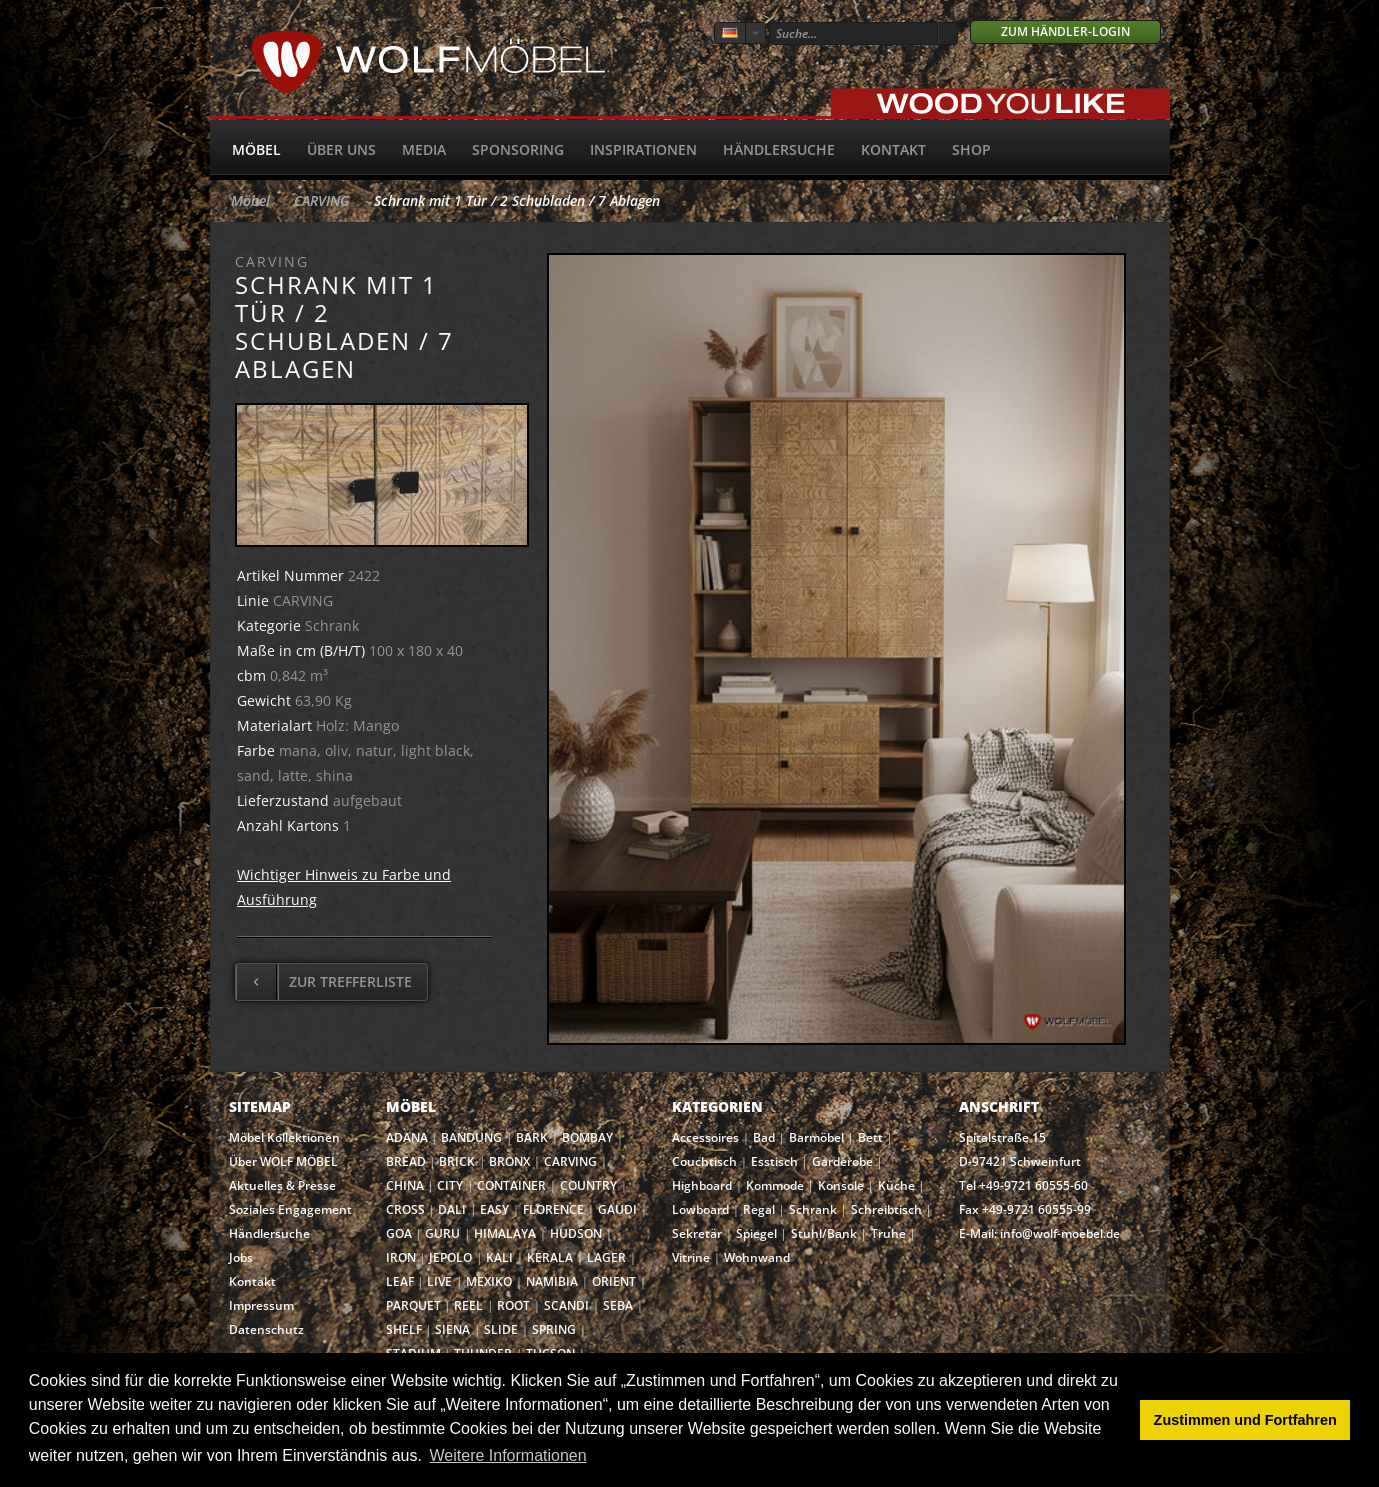 The image size is (1379, 1487). What do you see at coordinates (617, 1209) in the screenshot?
I see `GAUDI` at bounding box center [617, 1209].